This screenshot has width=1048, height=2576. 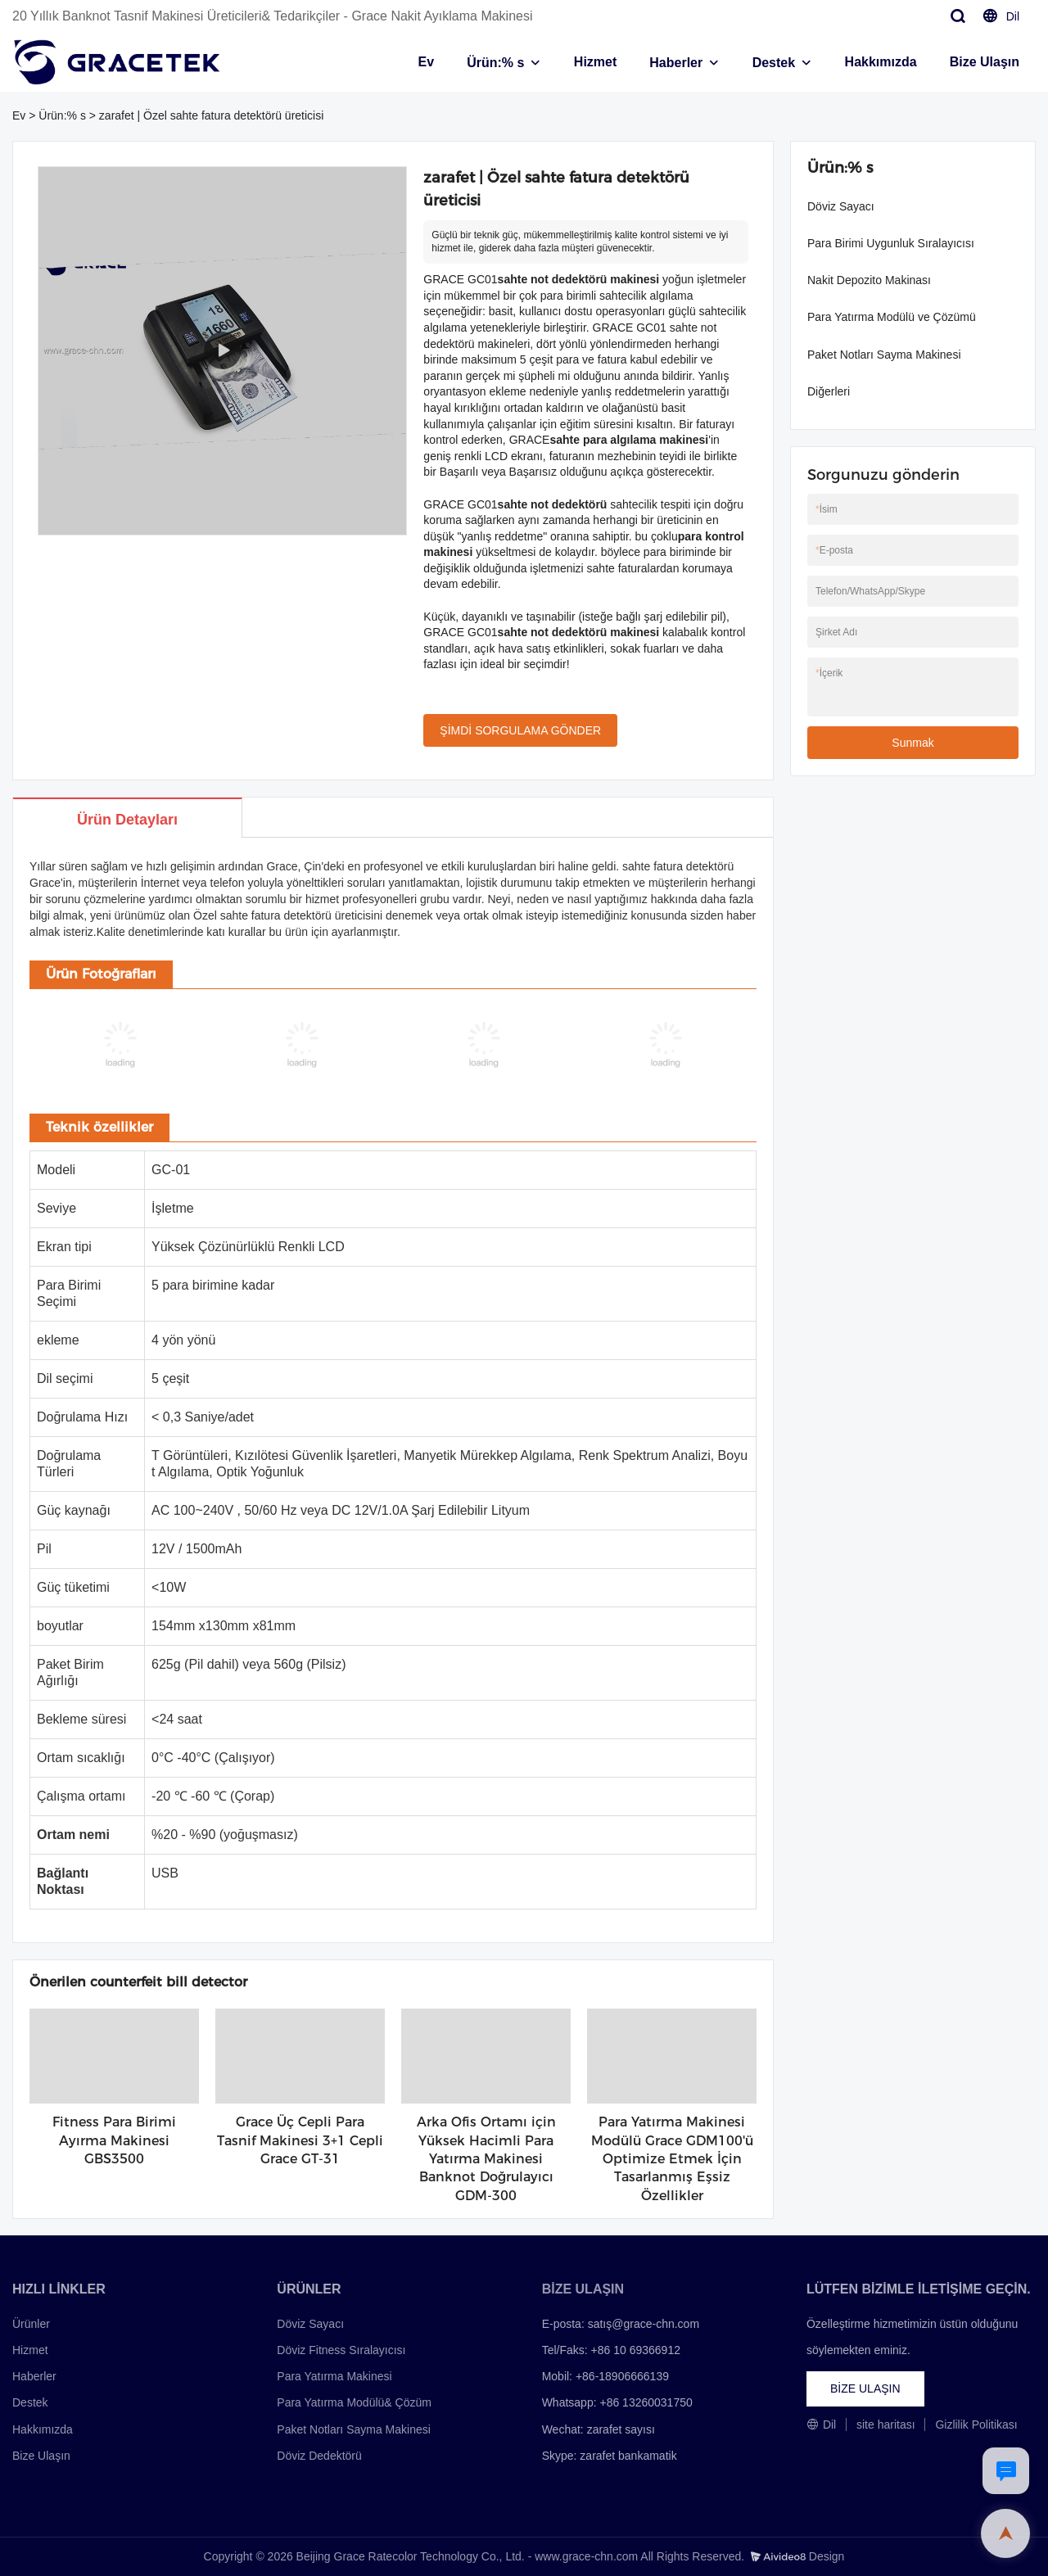 I want to click on Ürün:% s, so click(x=495, y=63).